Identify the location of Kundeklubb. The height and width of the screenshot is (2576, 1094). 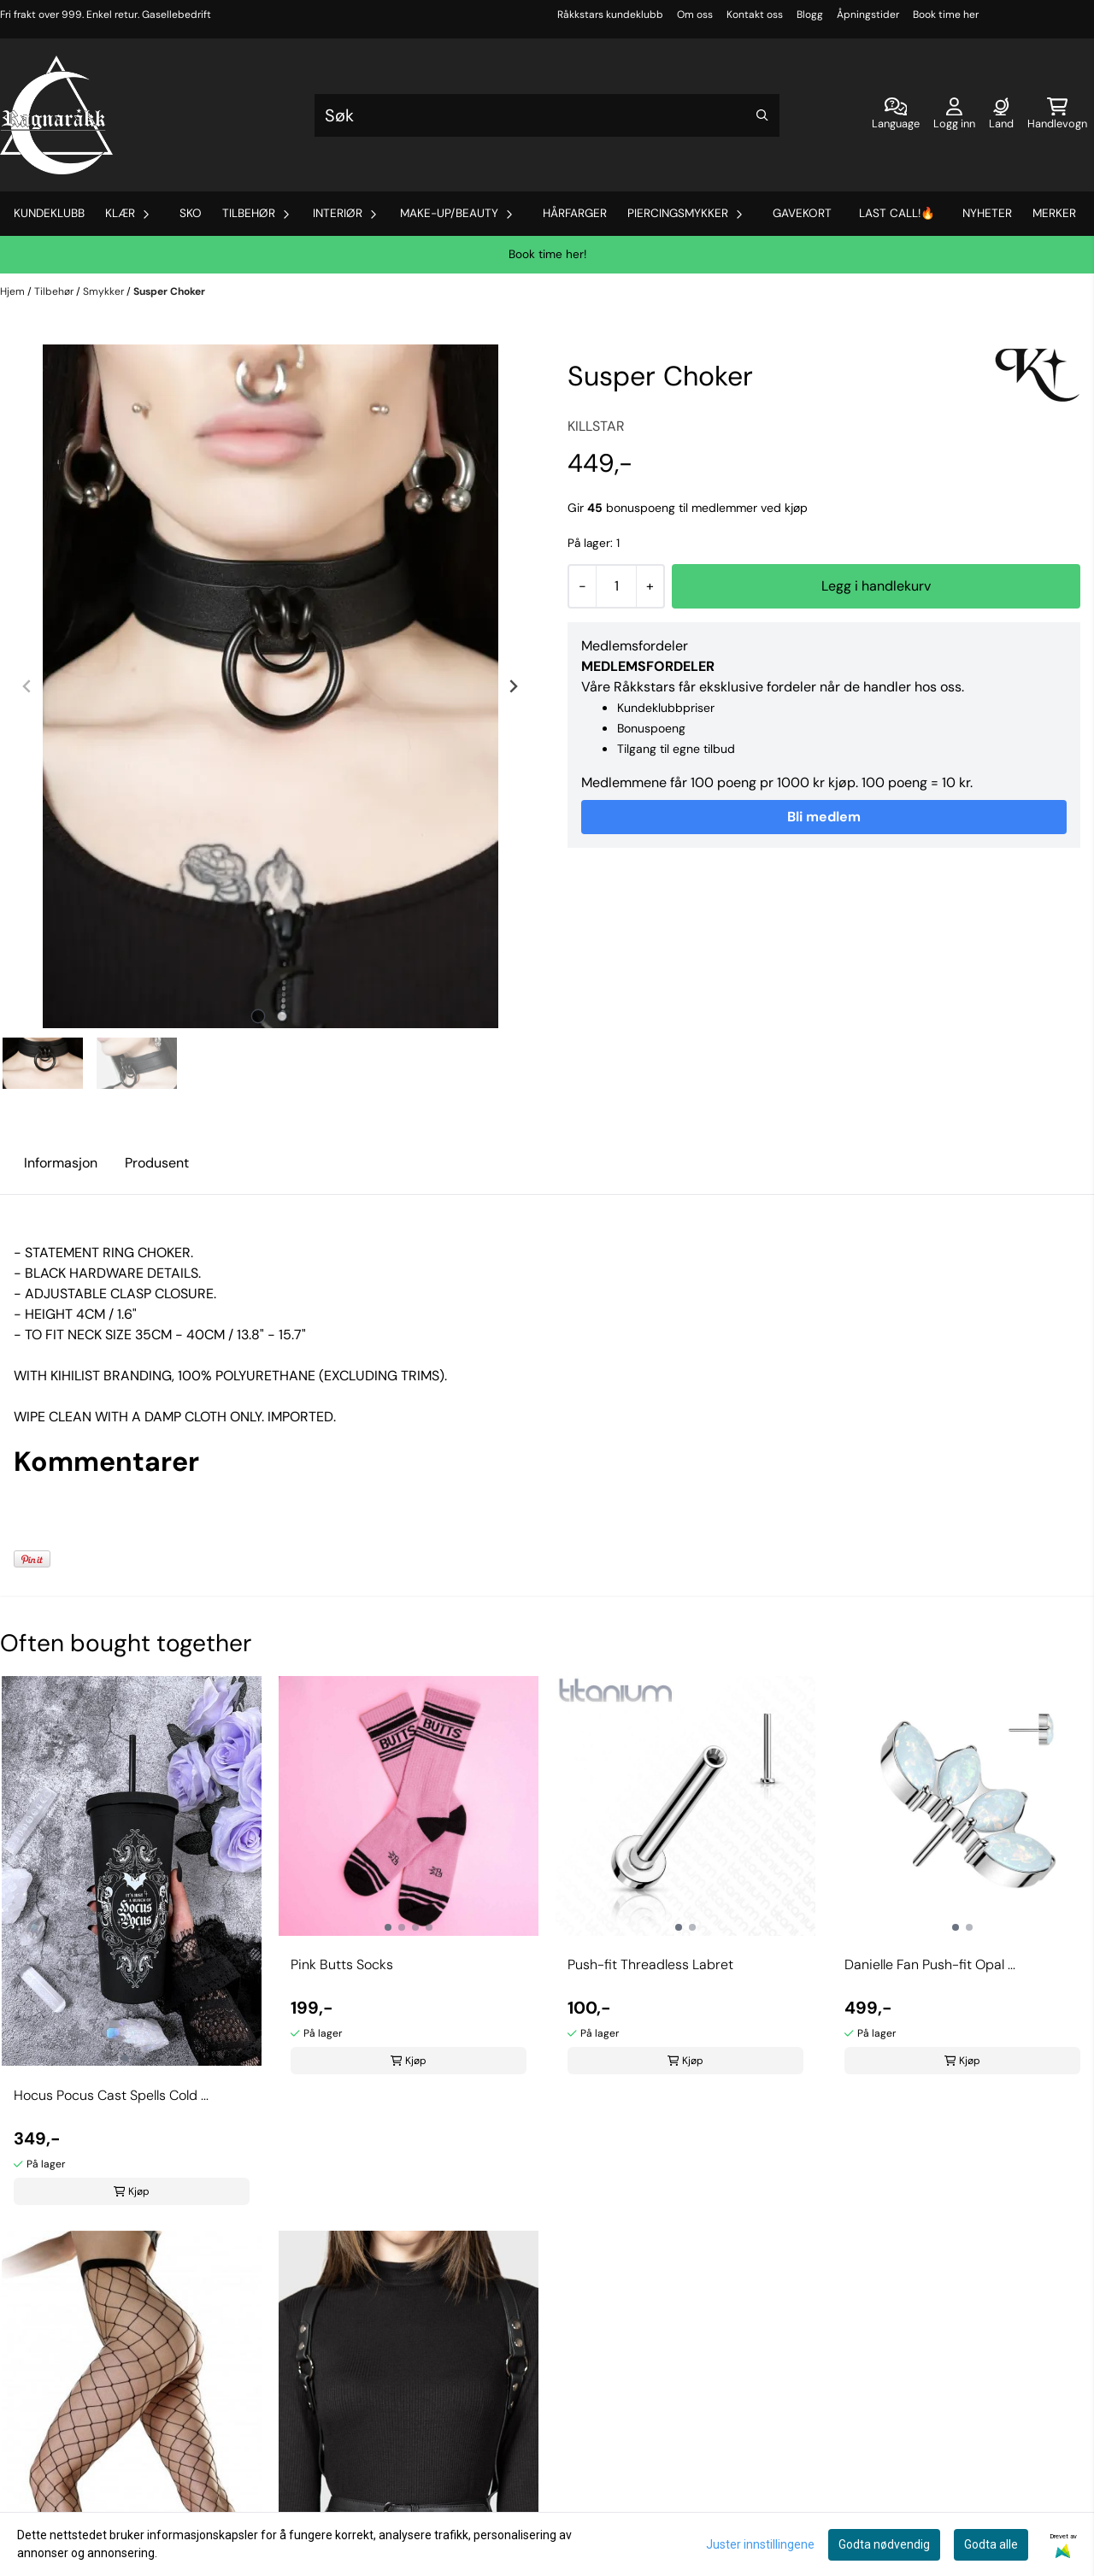
(49, 213).